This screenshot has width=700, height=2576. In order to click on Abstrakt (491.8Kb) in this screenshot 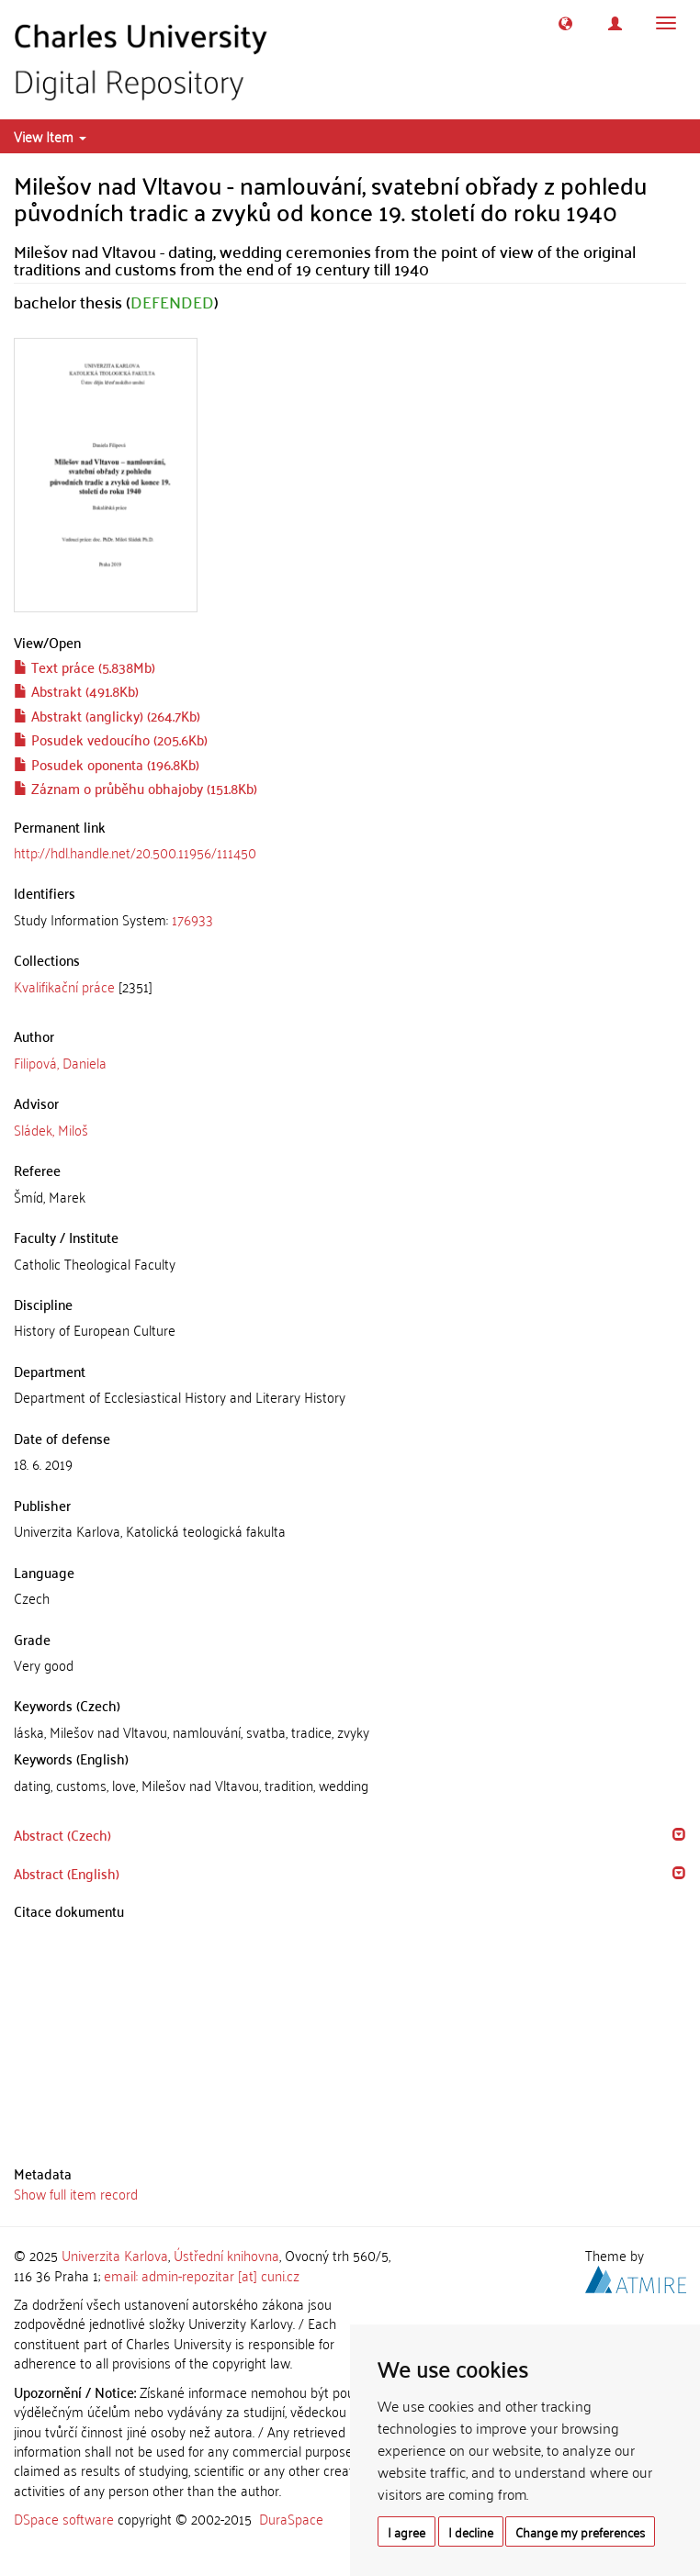, I will do `click(76, 690)`.